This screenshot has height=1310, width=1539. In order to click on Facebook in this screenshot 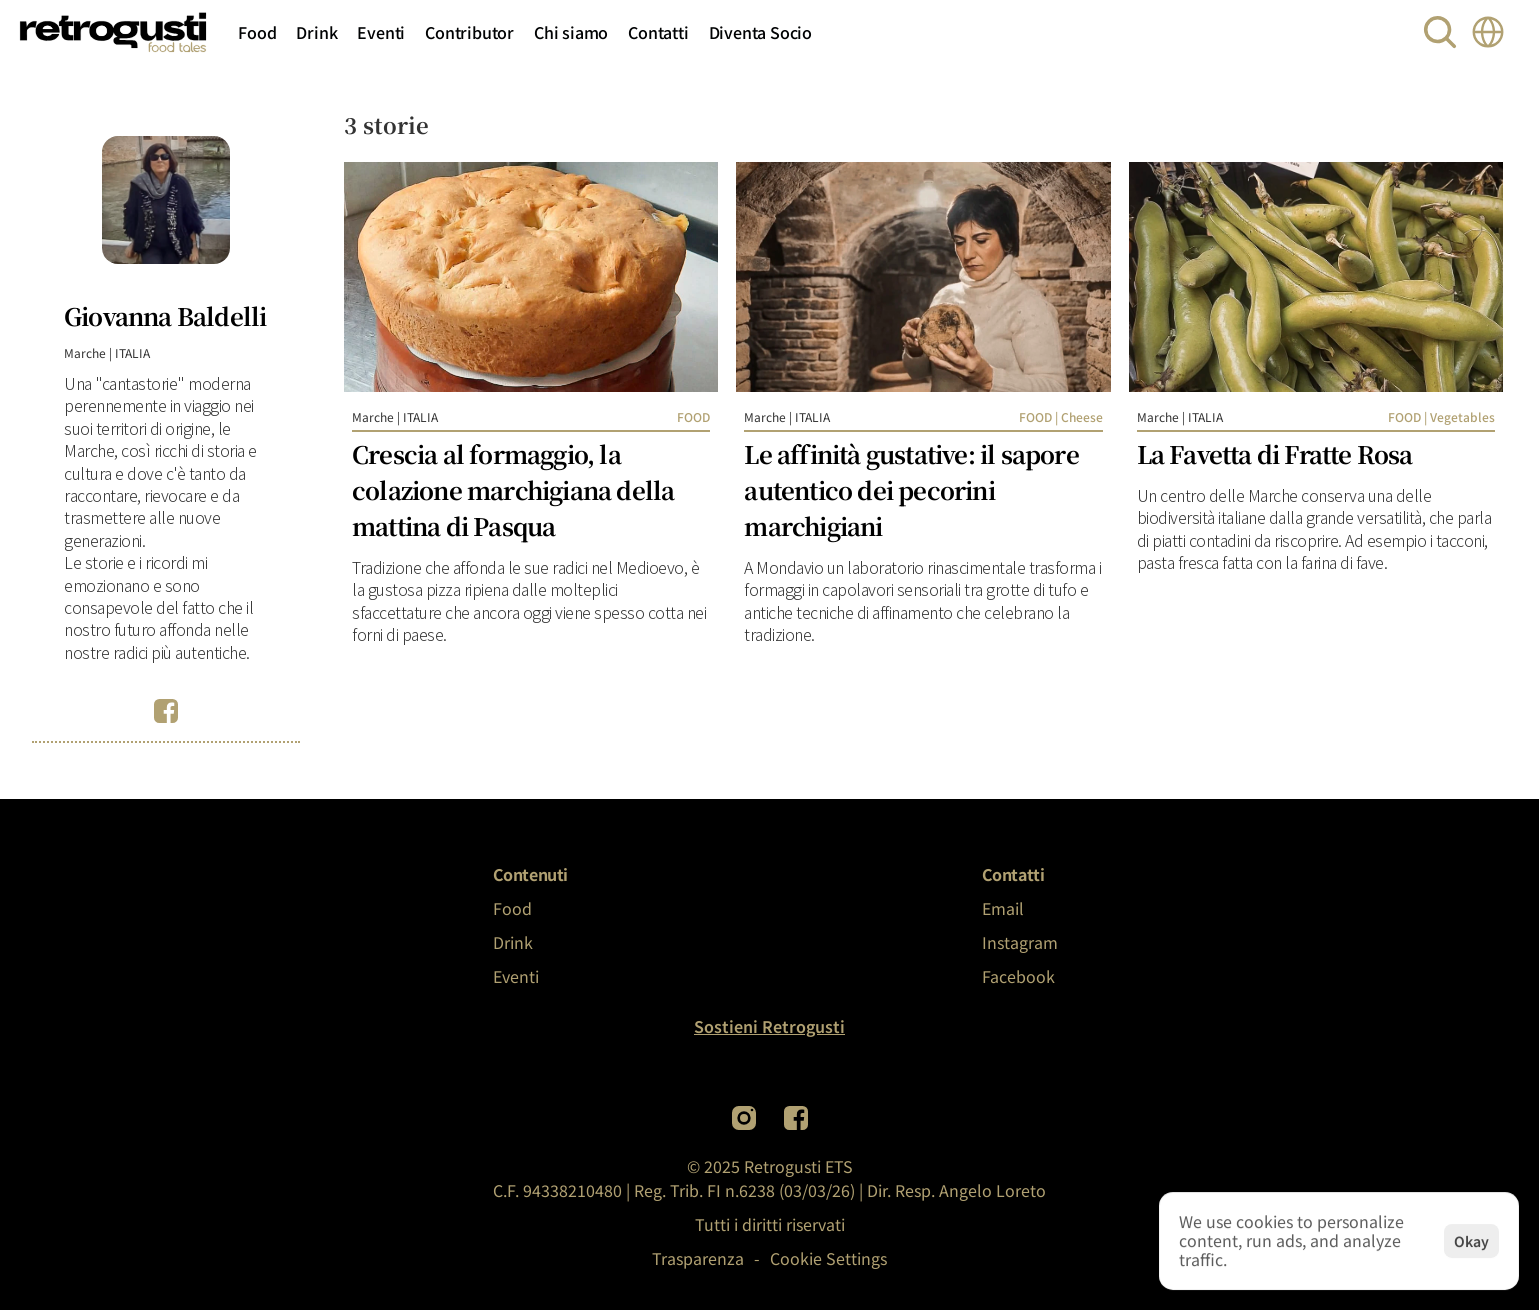, I will do `click(1018, 976)`.